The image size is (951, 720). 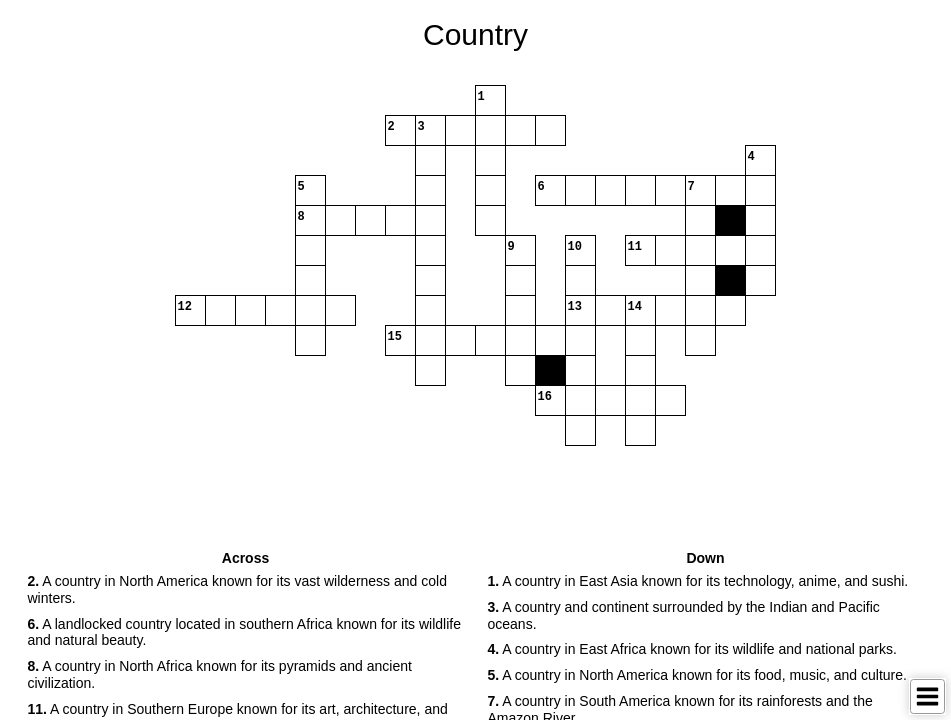 I want to click on [Toggle Menu], so click(x=927, y=696).